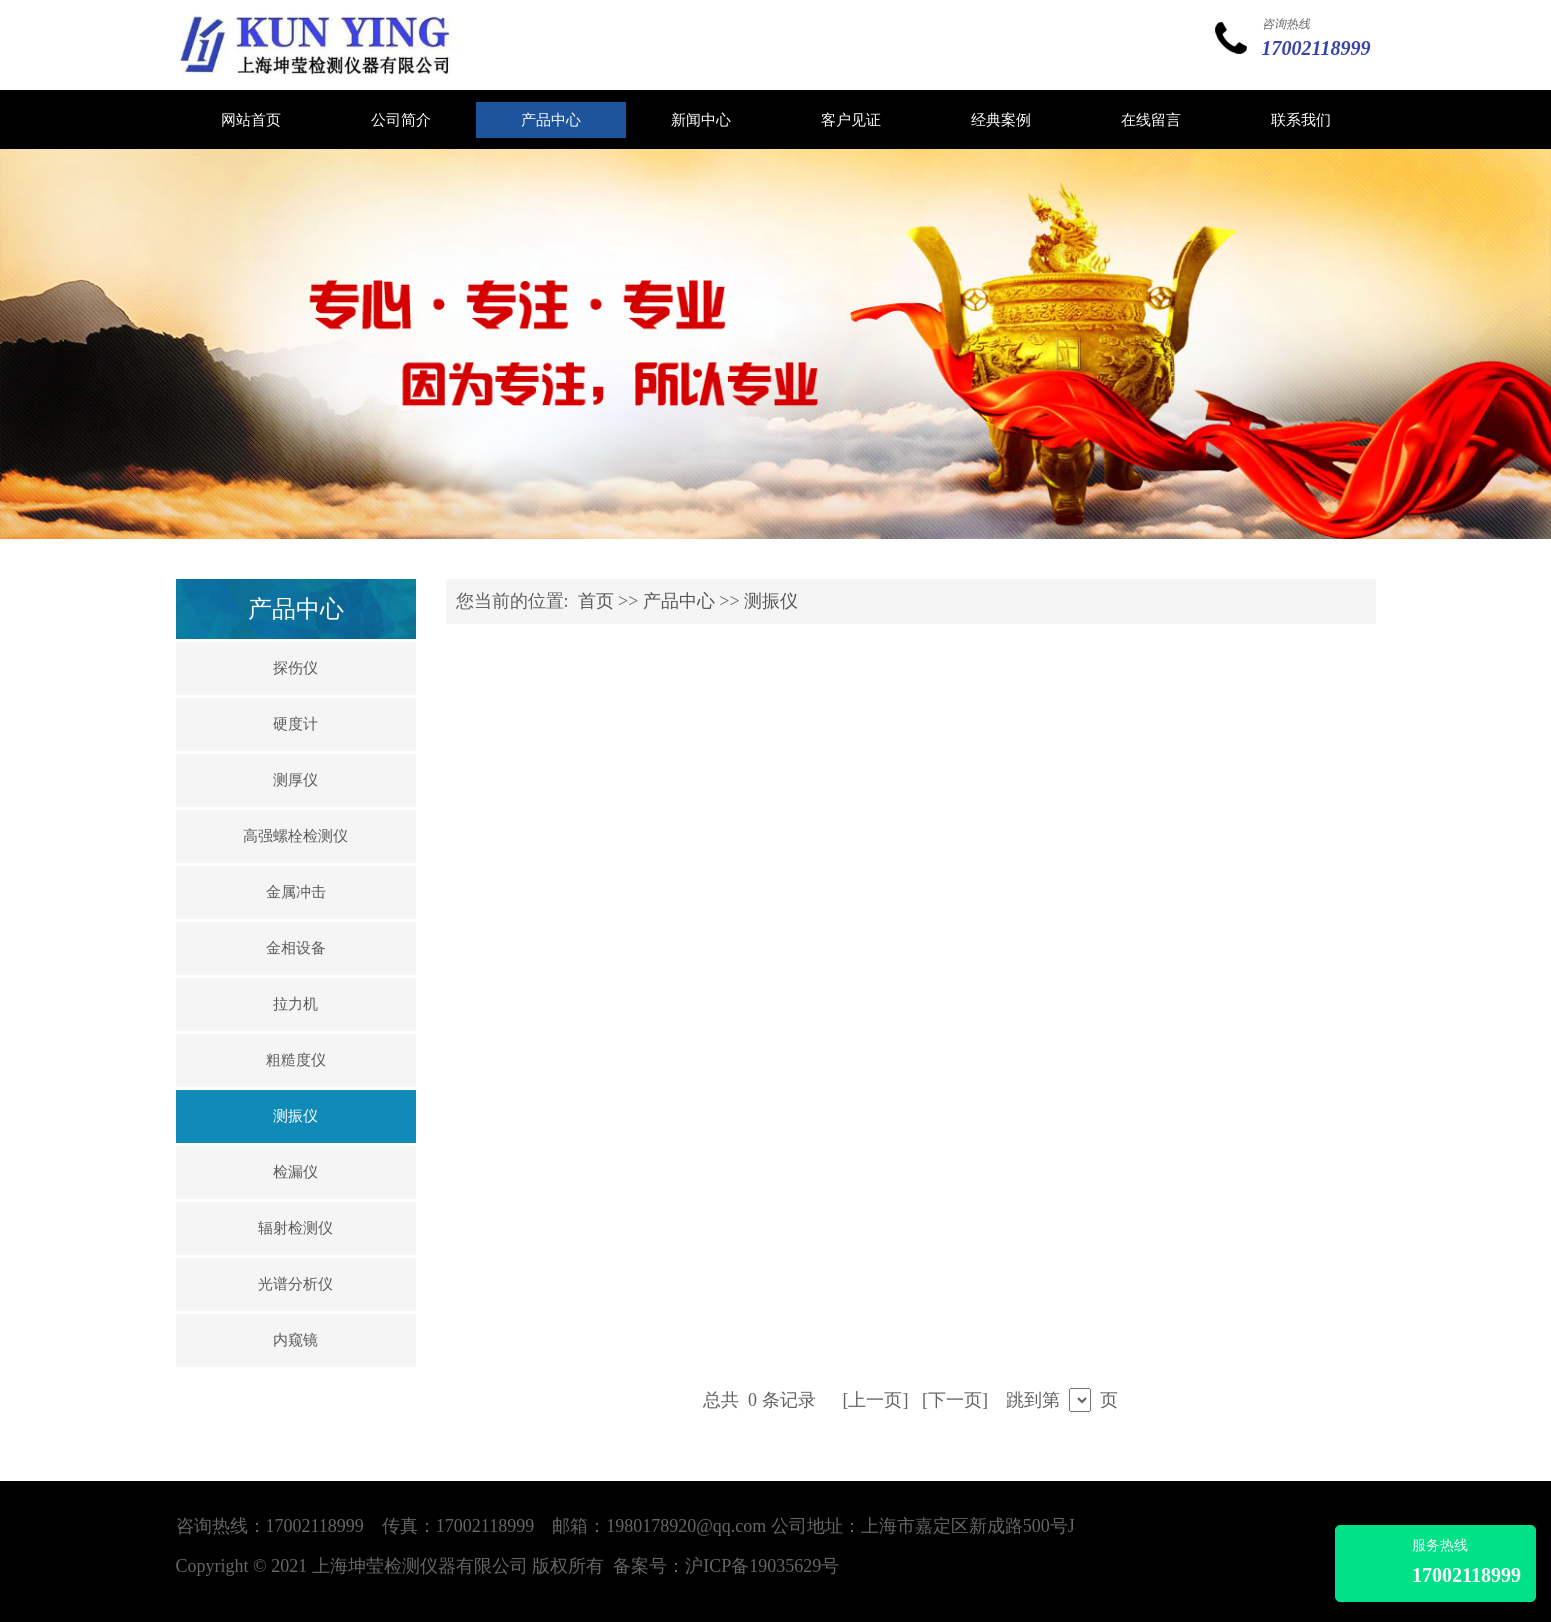  I want to click on 金相设备, so click(296, 948).